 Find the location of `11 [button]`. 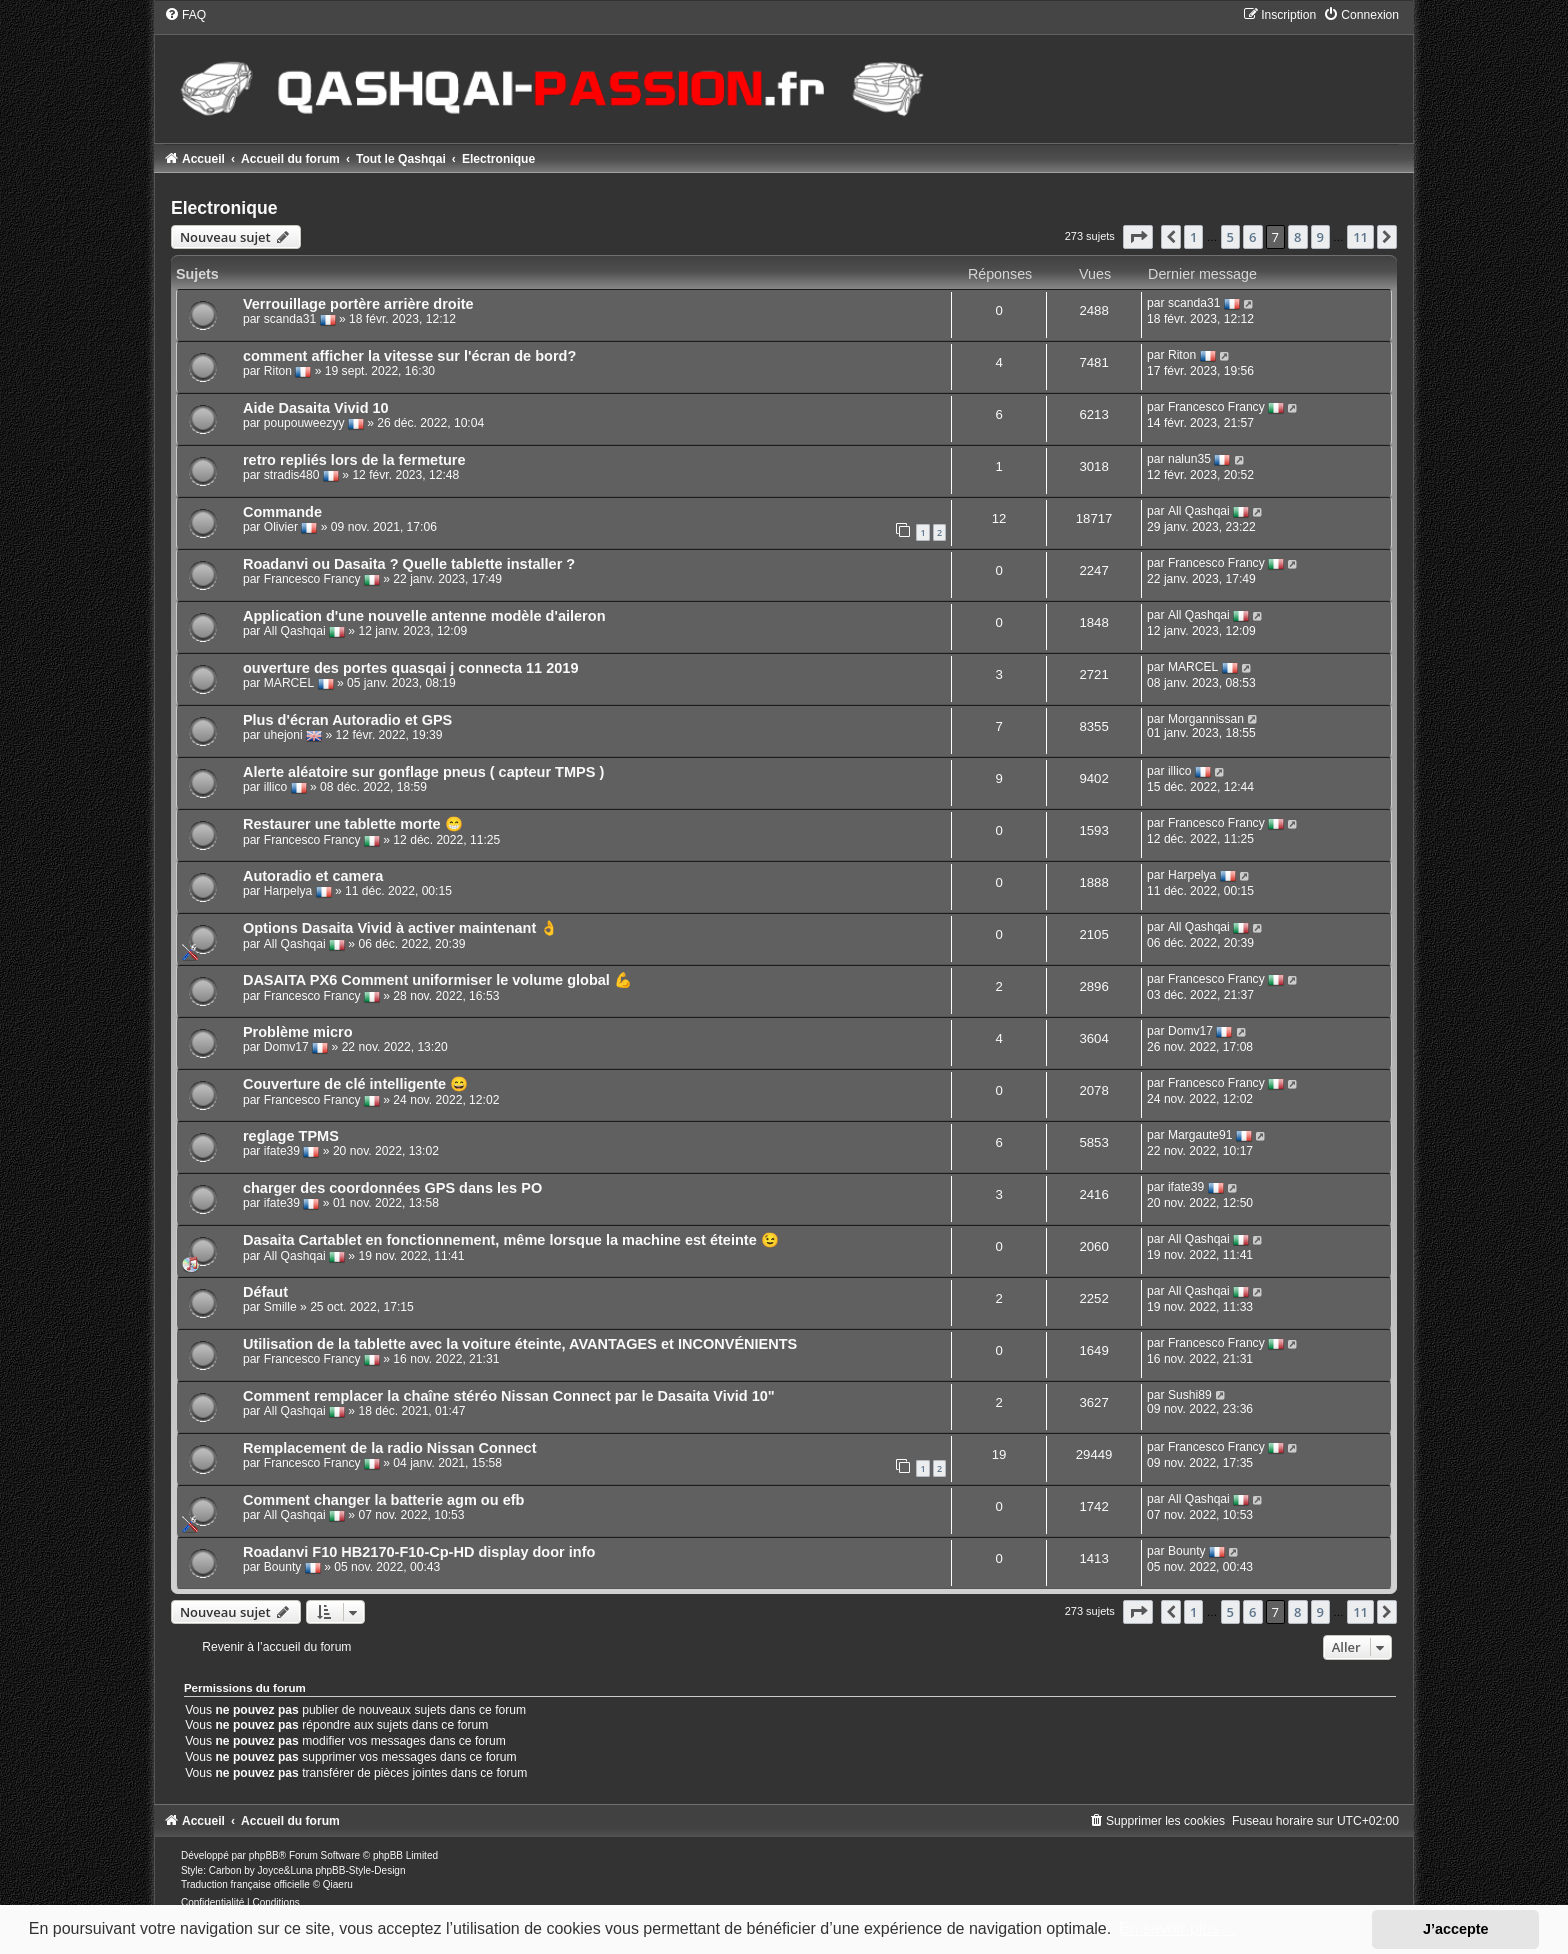

11 [button] is located at coordinates (1360, 237).